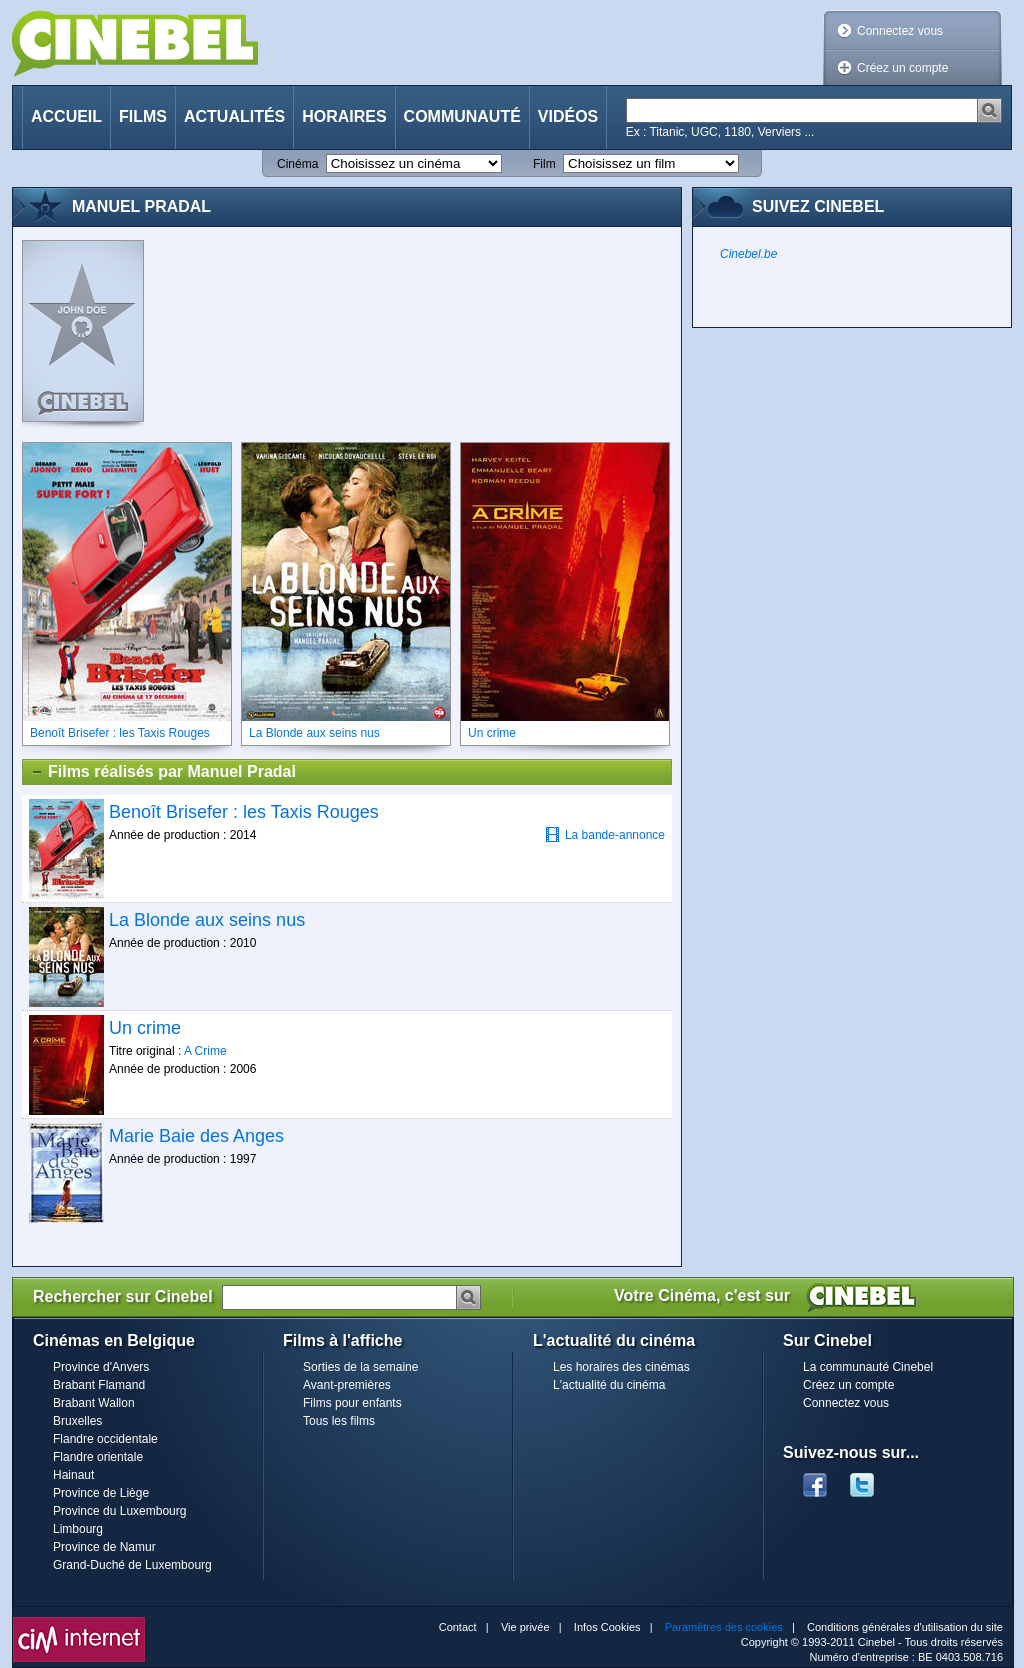  Describe the element at coordinates (525, 1627) in the screenshot. I see `Vie privée` at that location.